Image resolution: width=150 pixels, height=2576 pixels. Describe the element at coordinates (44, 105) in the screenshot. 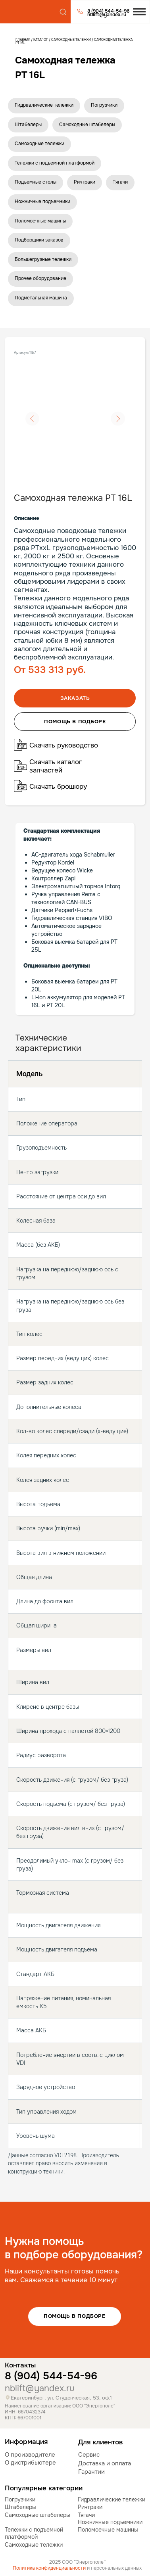

I see `Гидравлические тележки` at that location.